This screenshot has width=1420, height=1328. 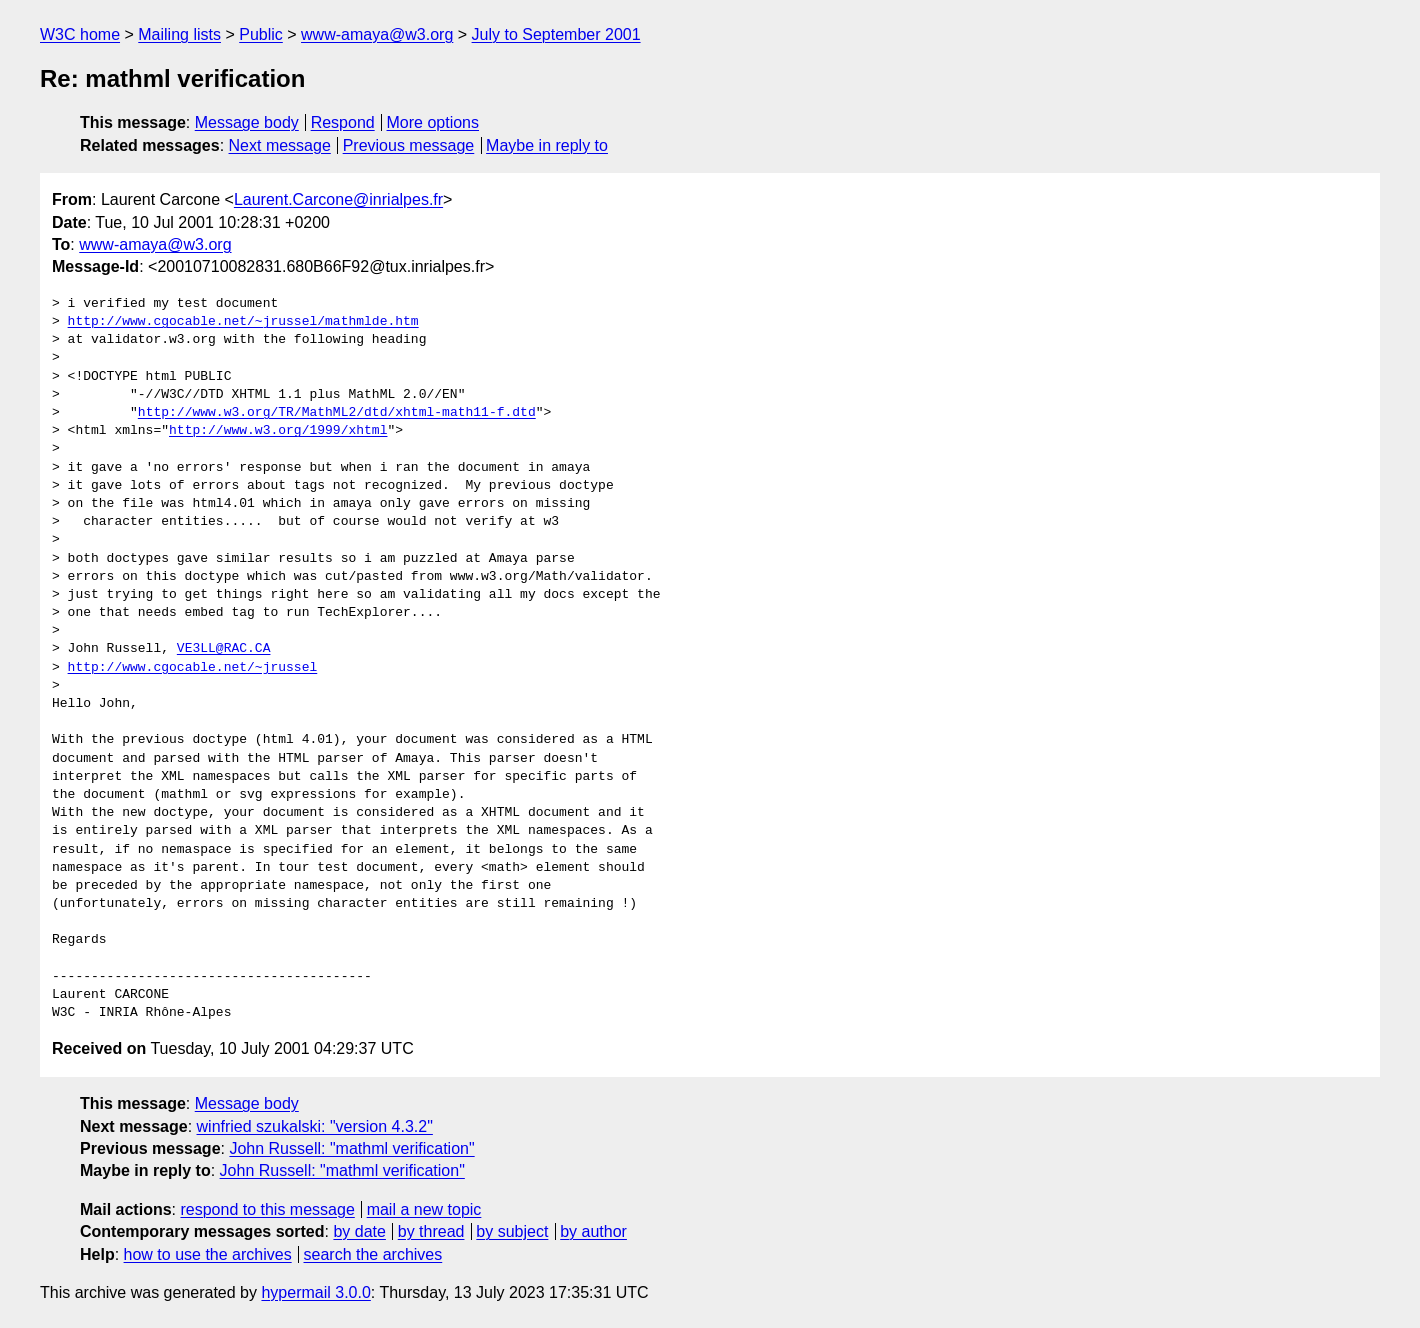 What do you see at coordinates (224, 649) in the screenshot?
I see `VE3LL@RAC.CA` at bounding box center [224, 649].